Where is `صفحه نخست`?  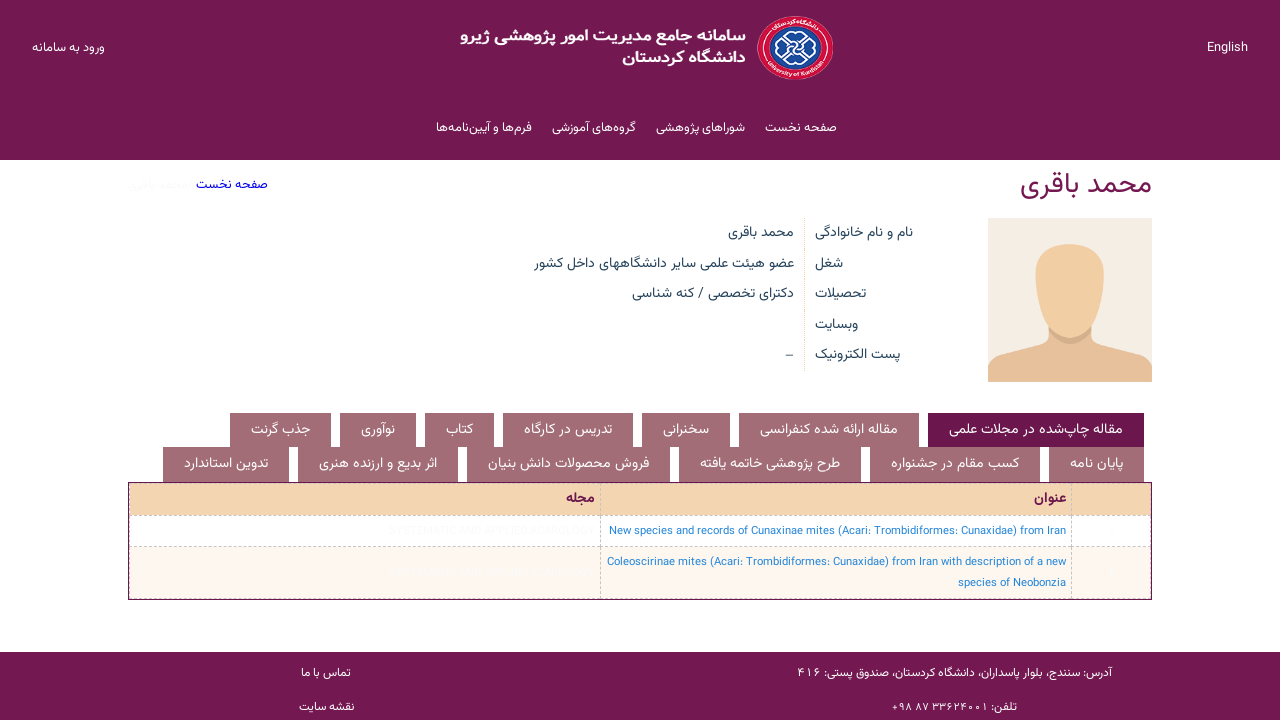 صفحه نخست is located at coordinates (801, 128).